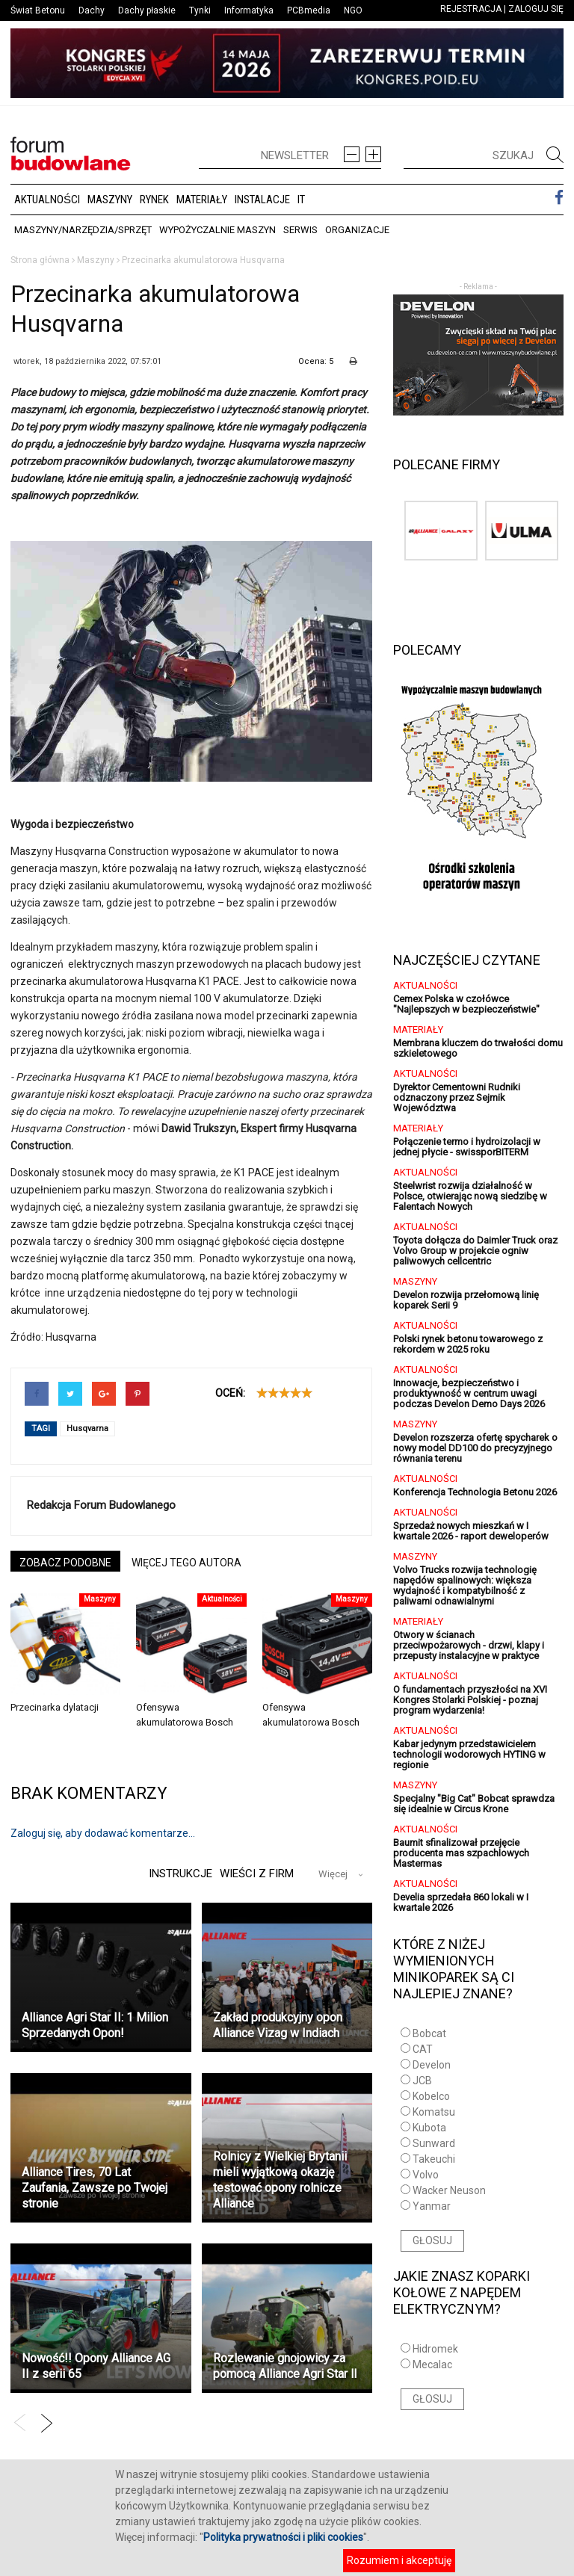 Image resolution: width=574 pixels, height=2576 pixels. Describe the element at coordinates (353, 10) in the screenshot. I see `NGO` at that location.